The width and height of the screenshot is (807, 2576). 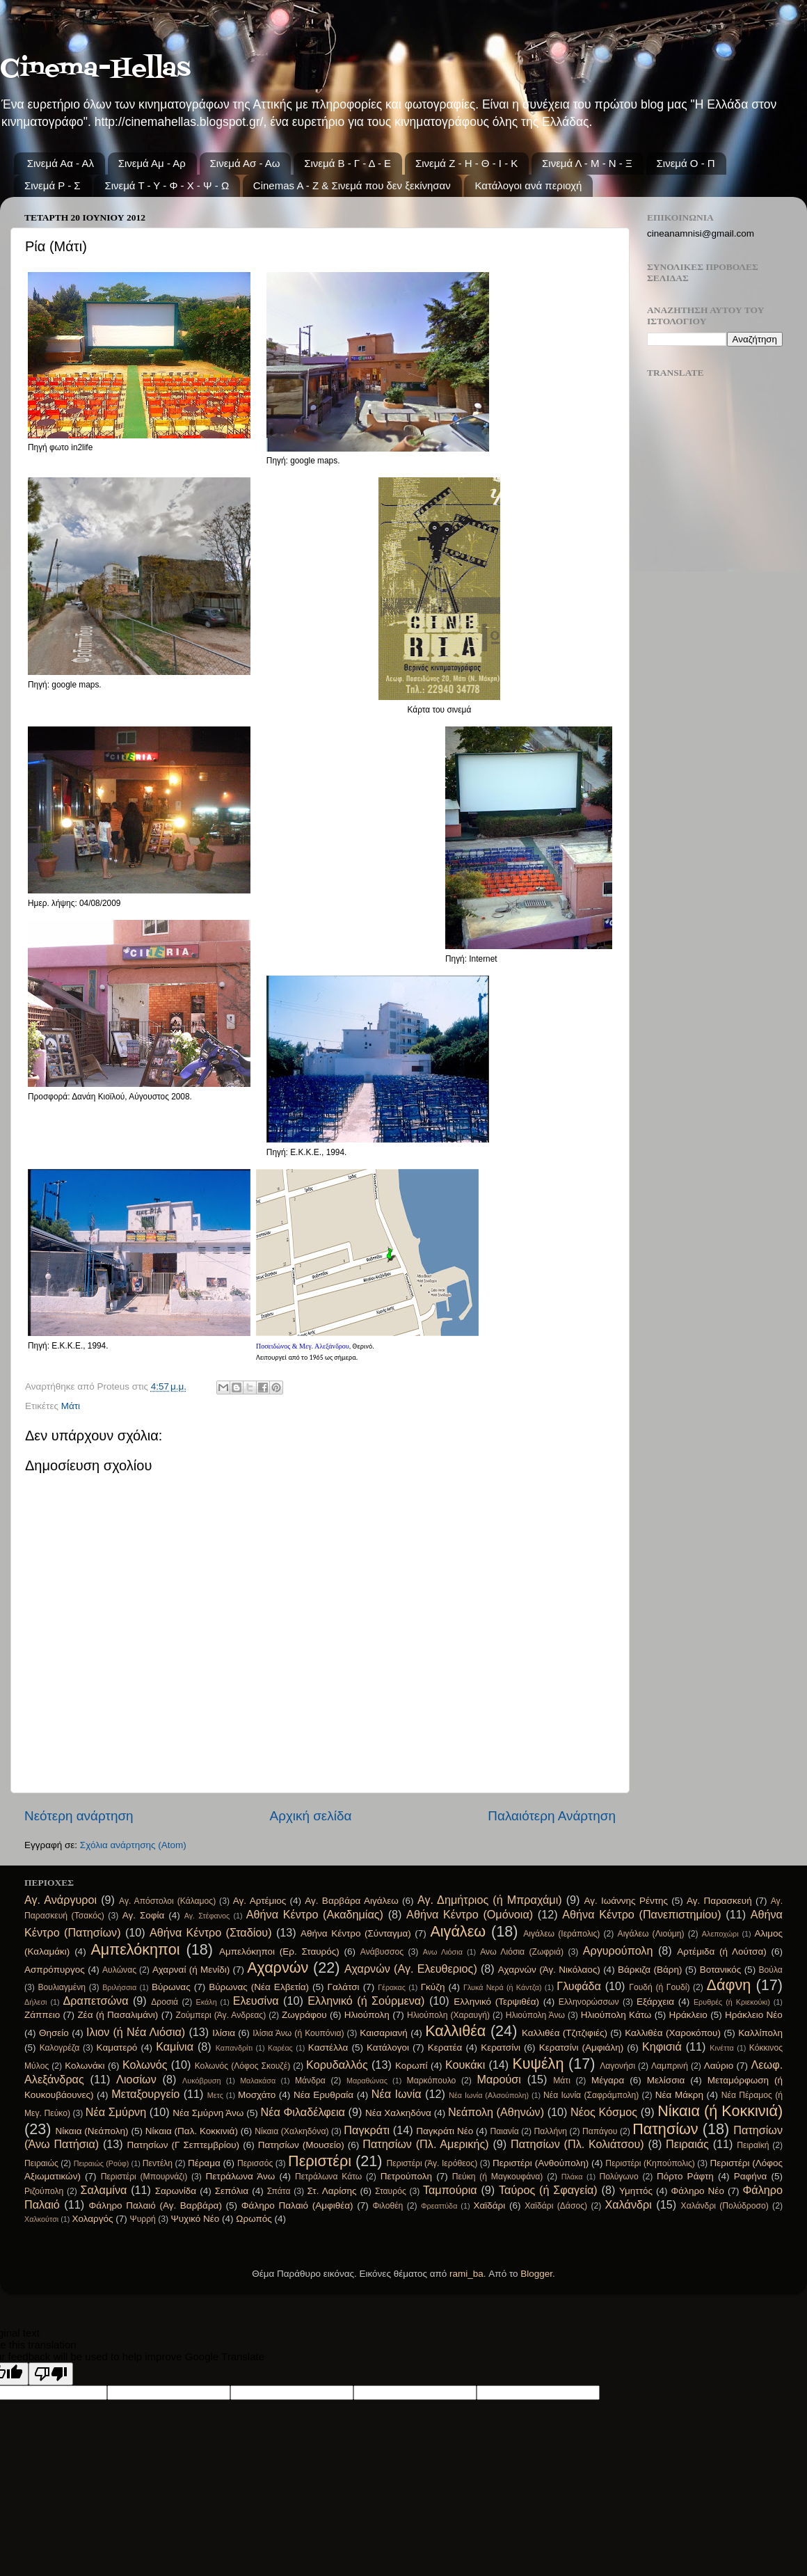 What do you see at coordinates (211, 1932) in the screenshot?
I see `Αθήνα Κέντρο (Σταδίου)` at bounding box center [211, 1932].